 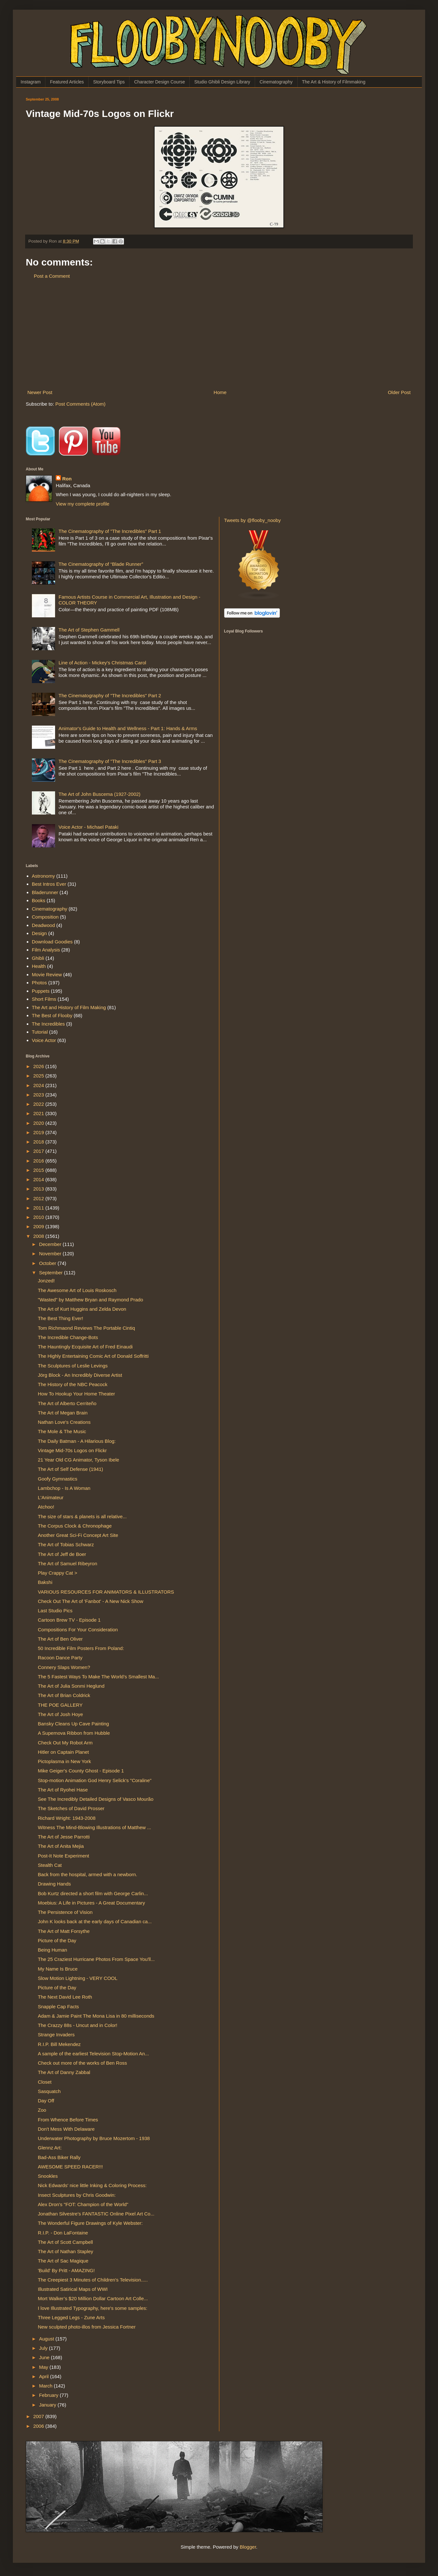 I want to click on Jörg Block - An Incredibly Diverse Artist, so click(x=80, y=1375).